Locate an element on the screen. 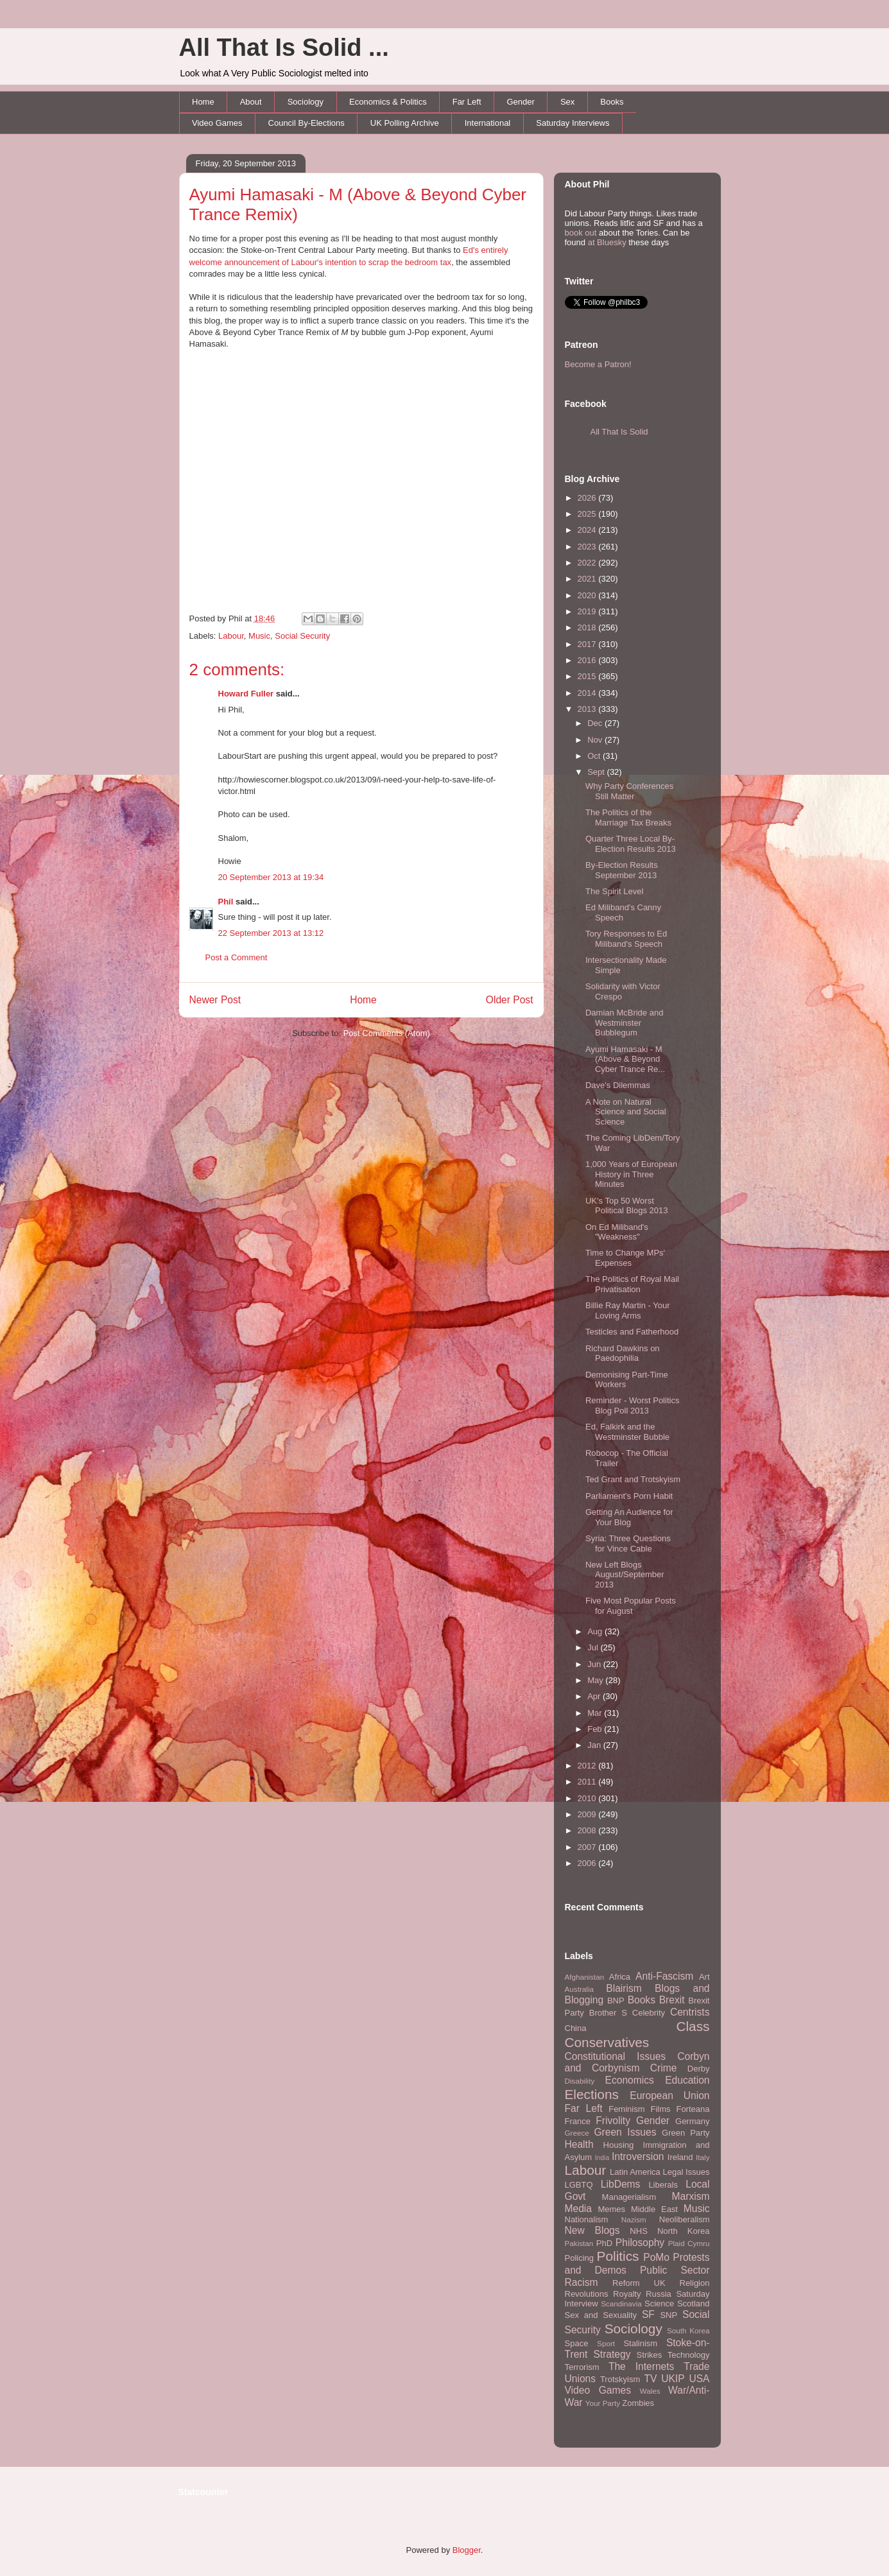 Image resolution: width=889 pixels, height=2576 pixels. PoMo is located at coordinates (656, 2257).